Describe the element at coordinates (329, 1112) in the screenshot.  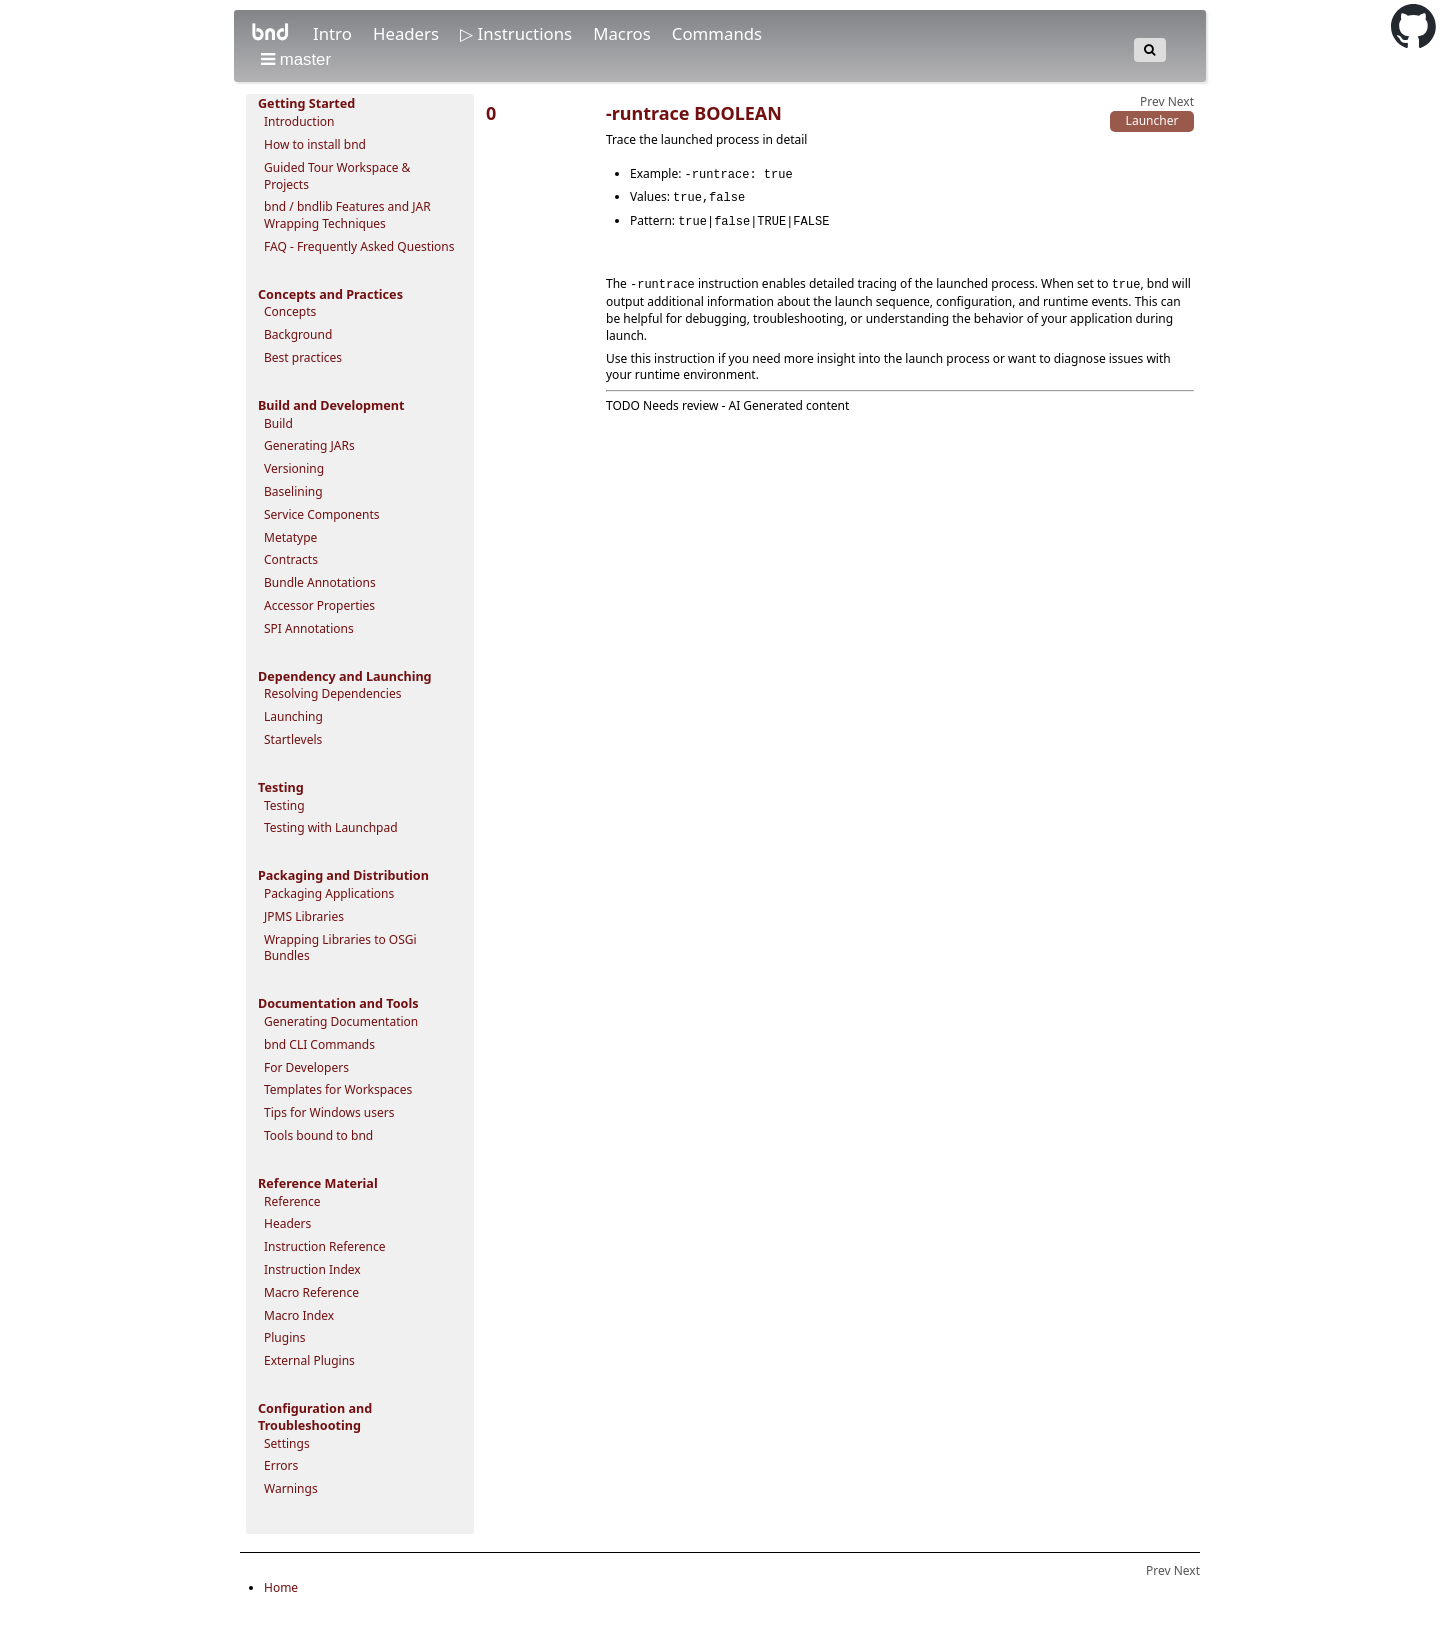
I see `Tips for Windows users` at that location.